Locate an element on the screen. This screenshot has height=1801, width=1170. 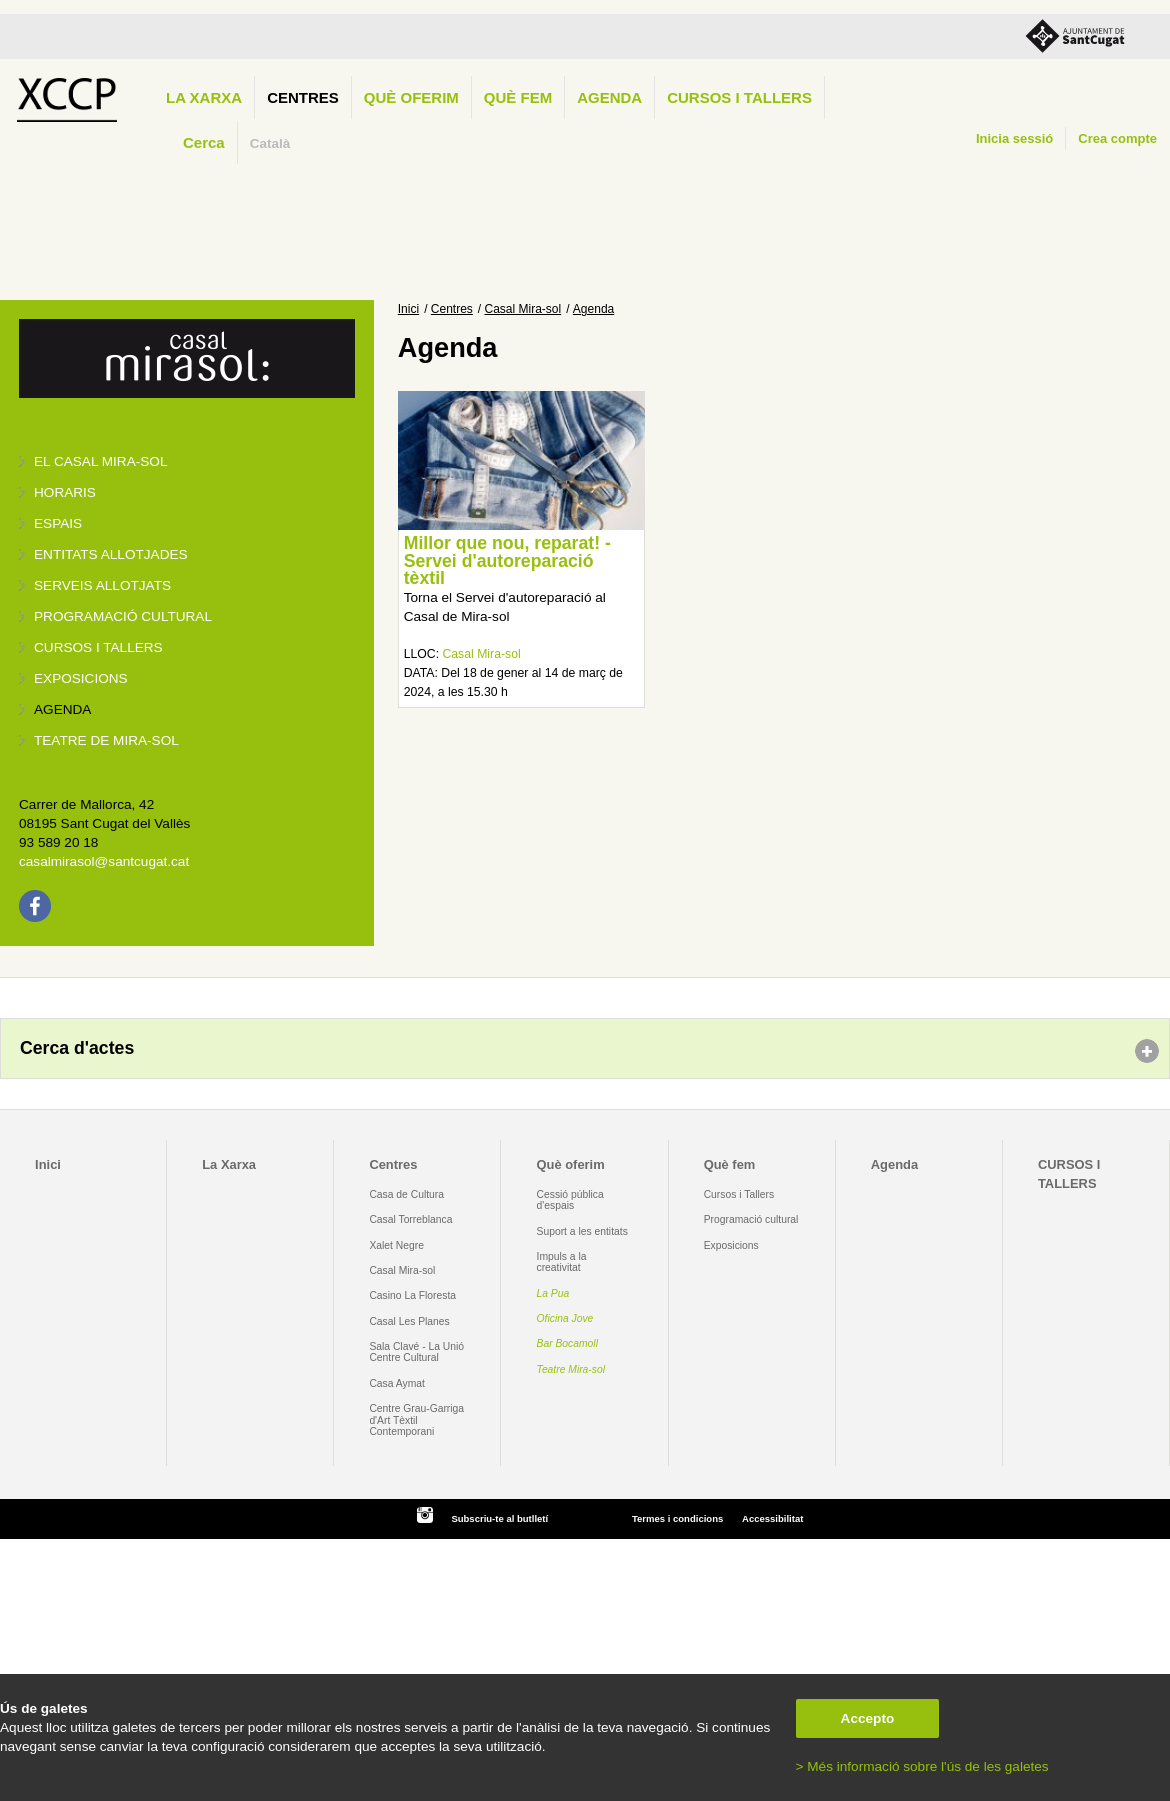
Impuls a la creativitat is located at coordinates (562, 1262).